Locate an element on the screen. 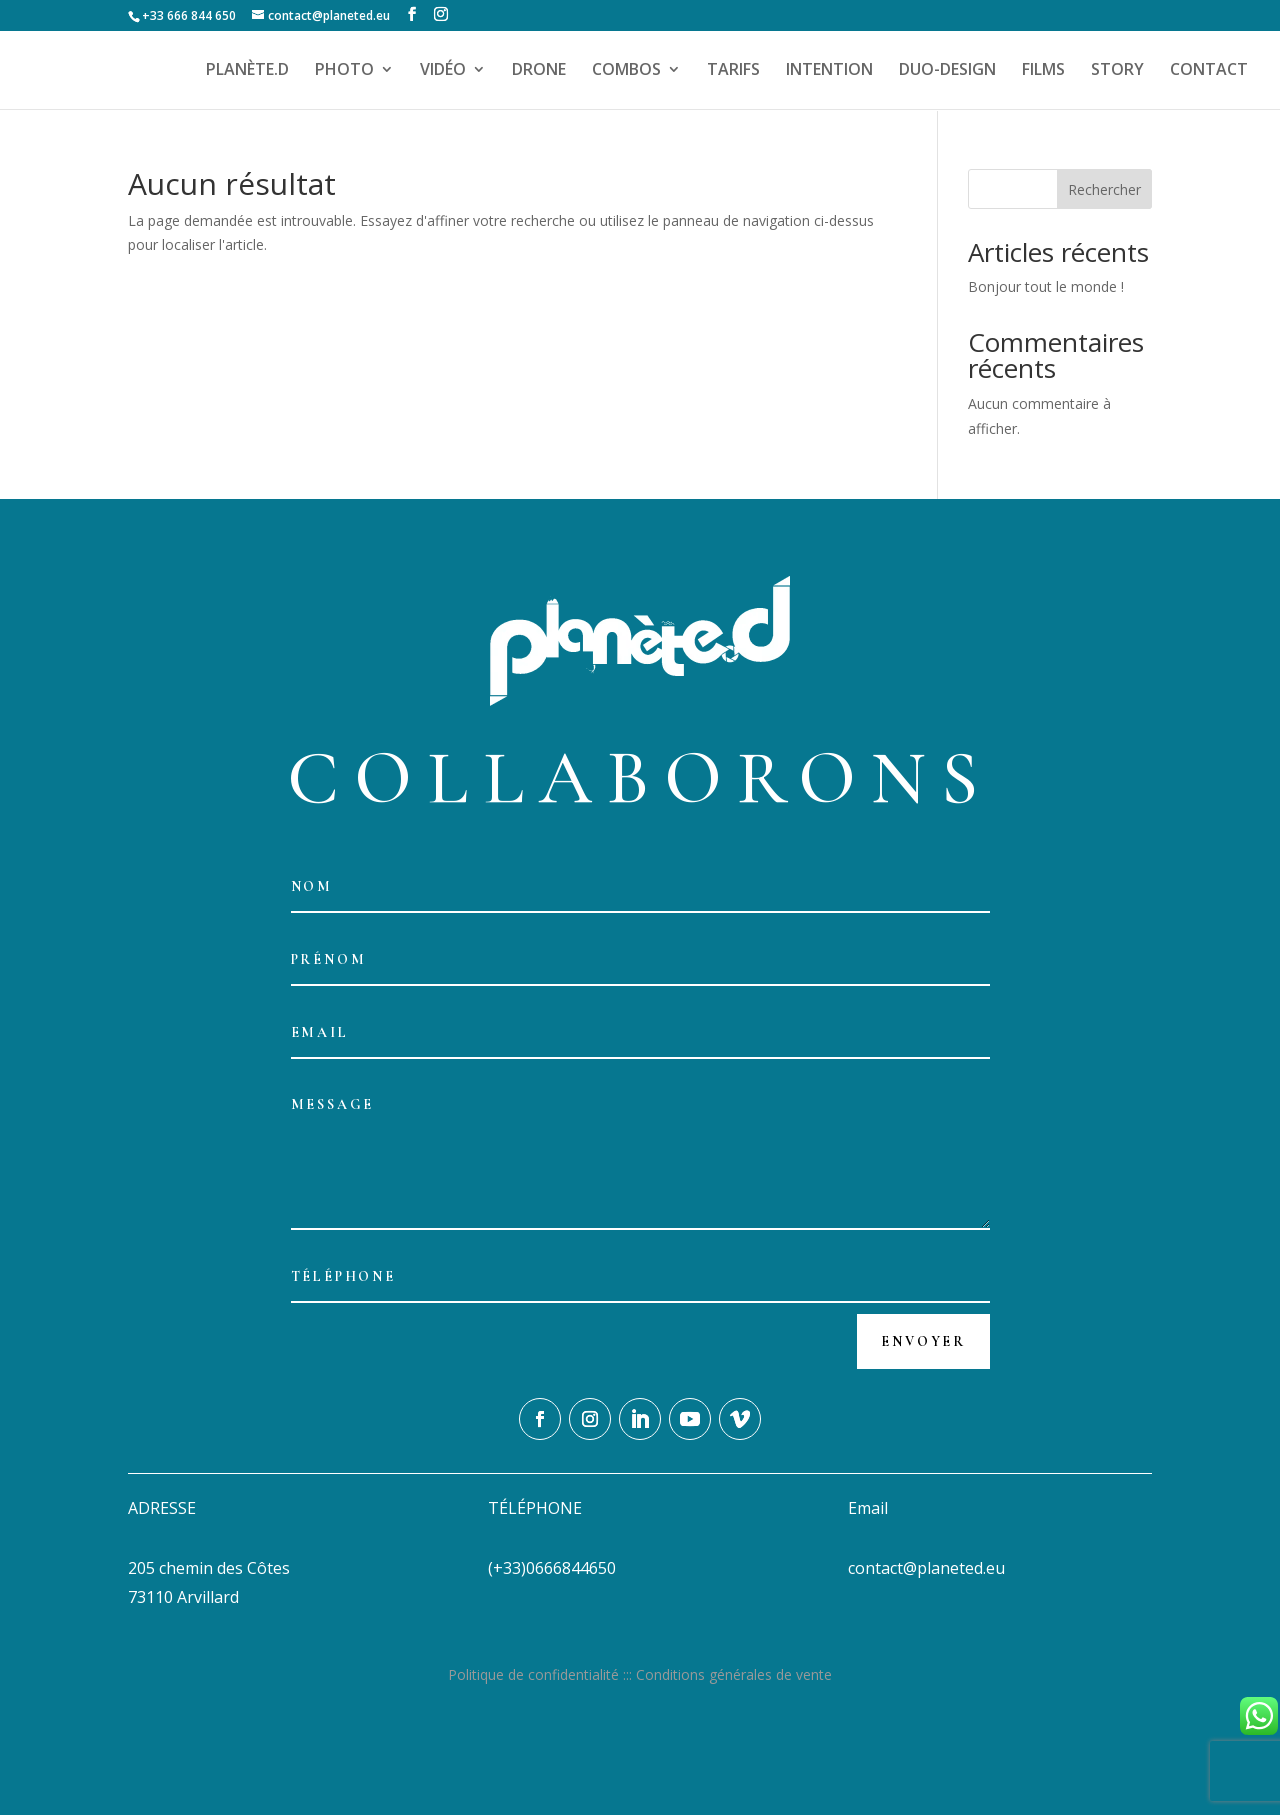 The width and height of the screenshot is (1280, 1815). DRONE is located at coordinates (539, 72).